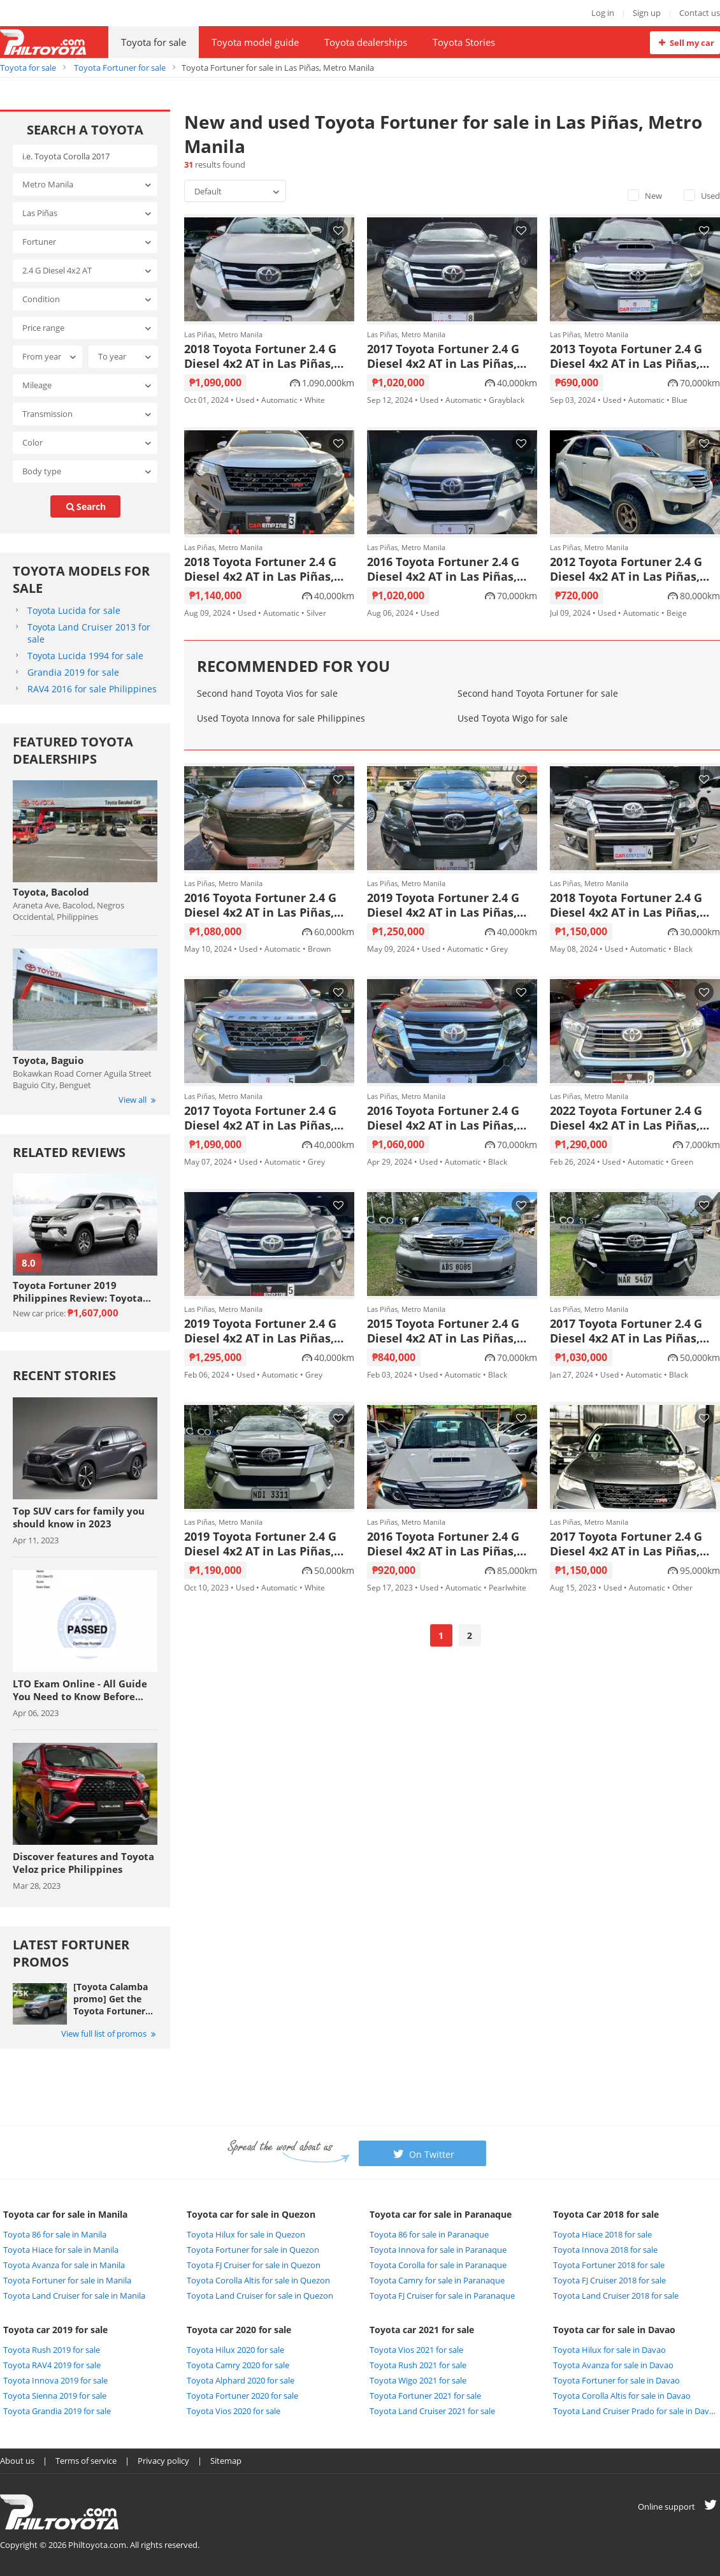  Describe the element at coordinates (613, 2365) in the screenshot. I see `Toyota Avanza for sale in Davao` at that location.